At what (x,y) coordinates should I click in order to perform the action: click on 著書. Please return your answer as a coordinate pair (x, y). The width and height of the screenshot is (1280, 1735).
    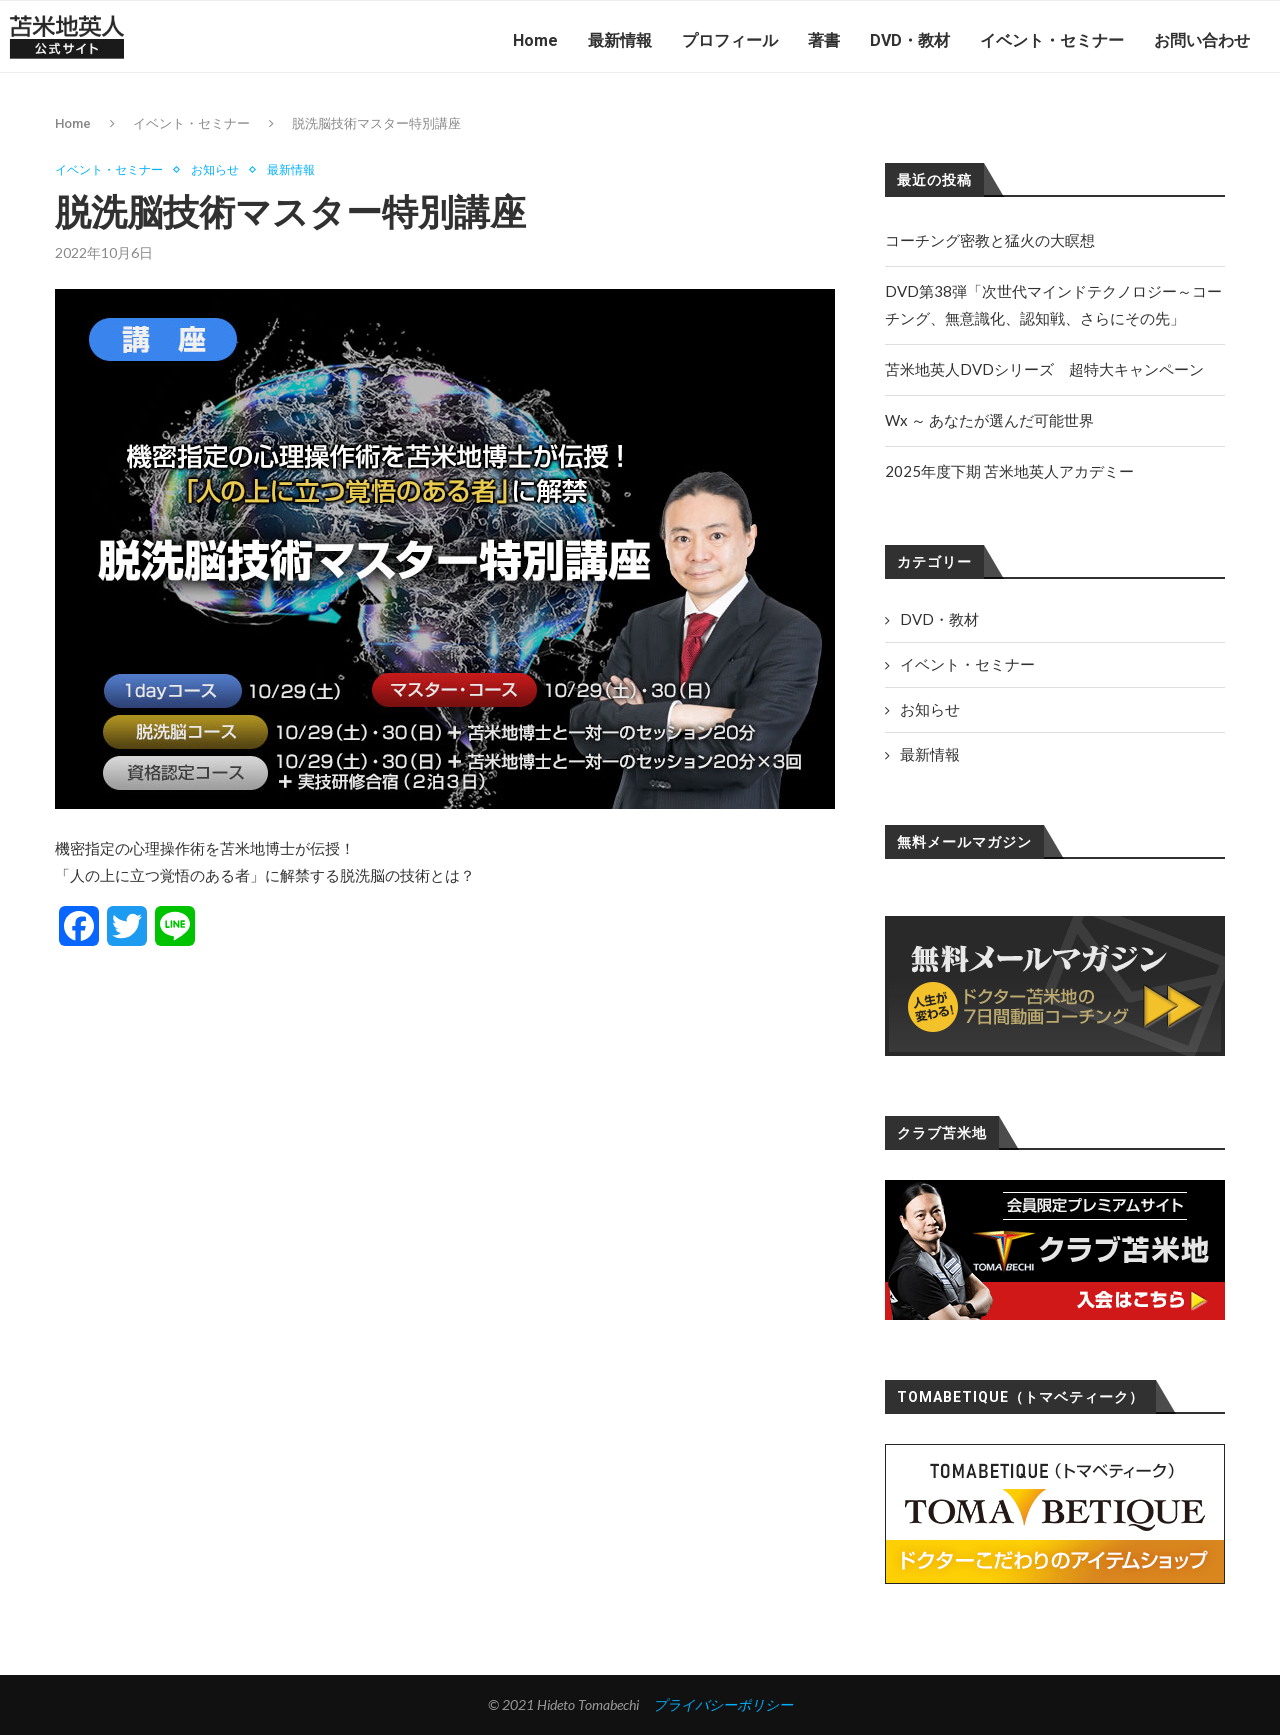
    Looking at the image, I should click on (824, 40).